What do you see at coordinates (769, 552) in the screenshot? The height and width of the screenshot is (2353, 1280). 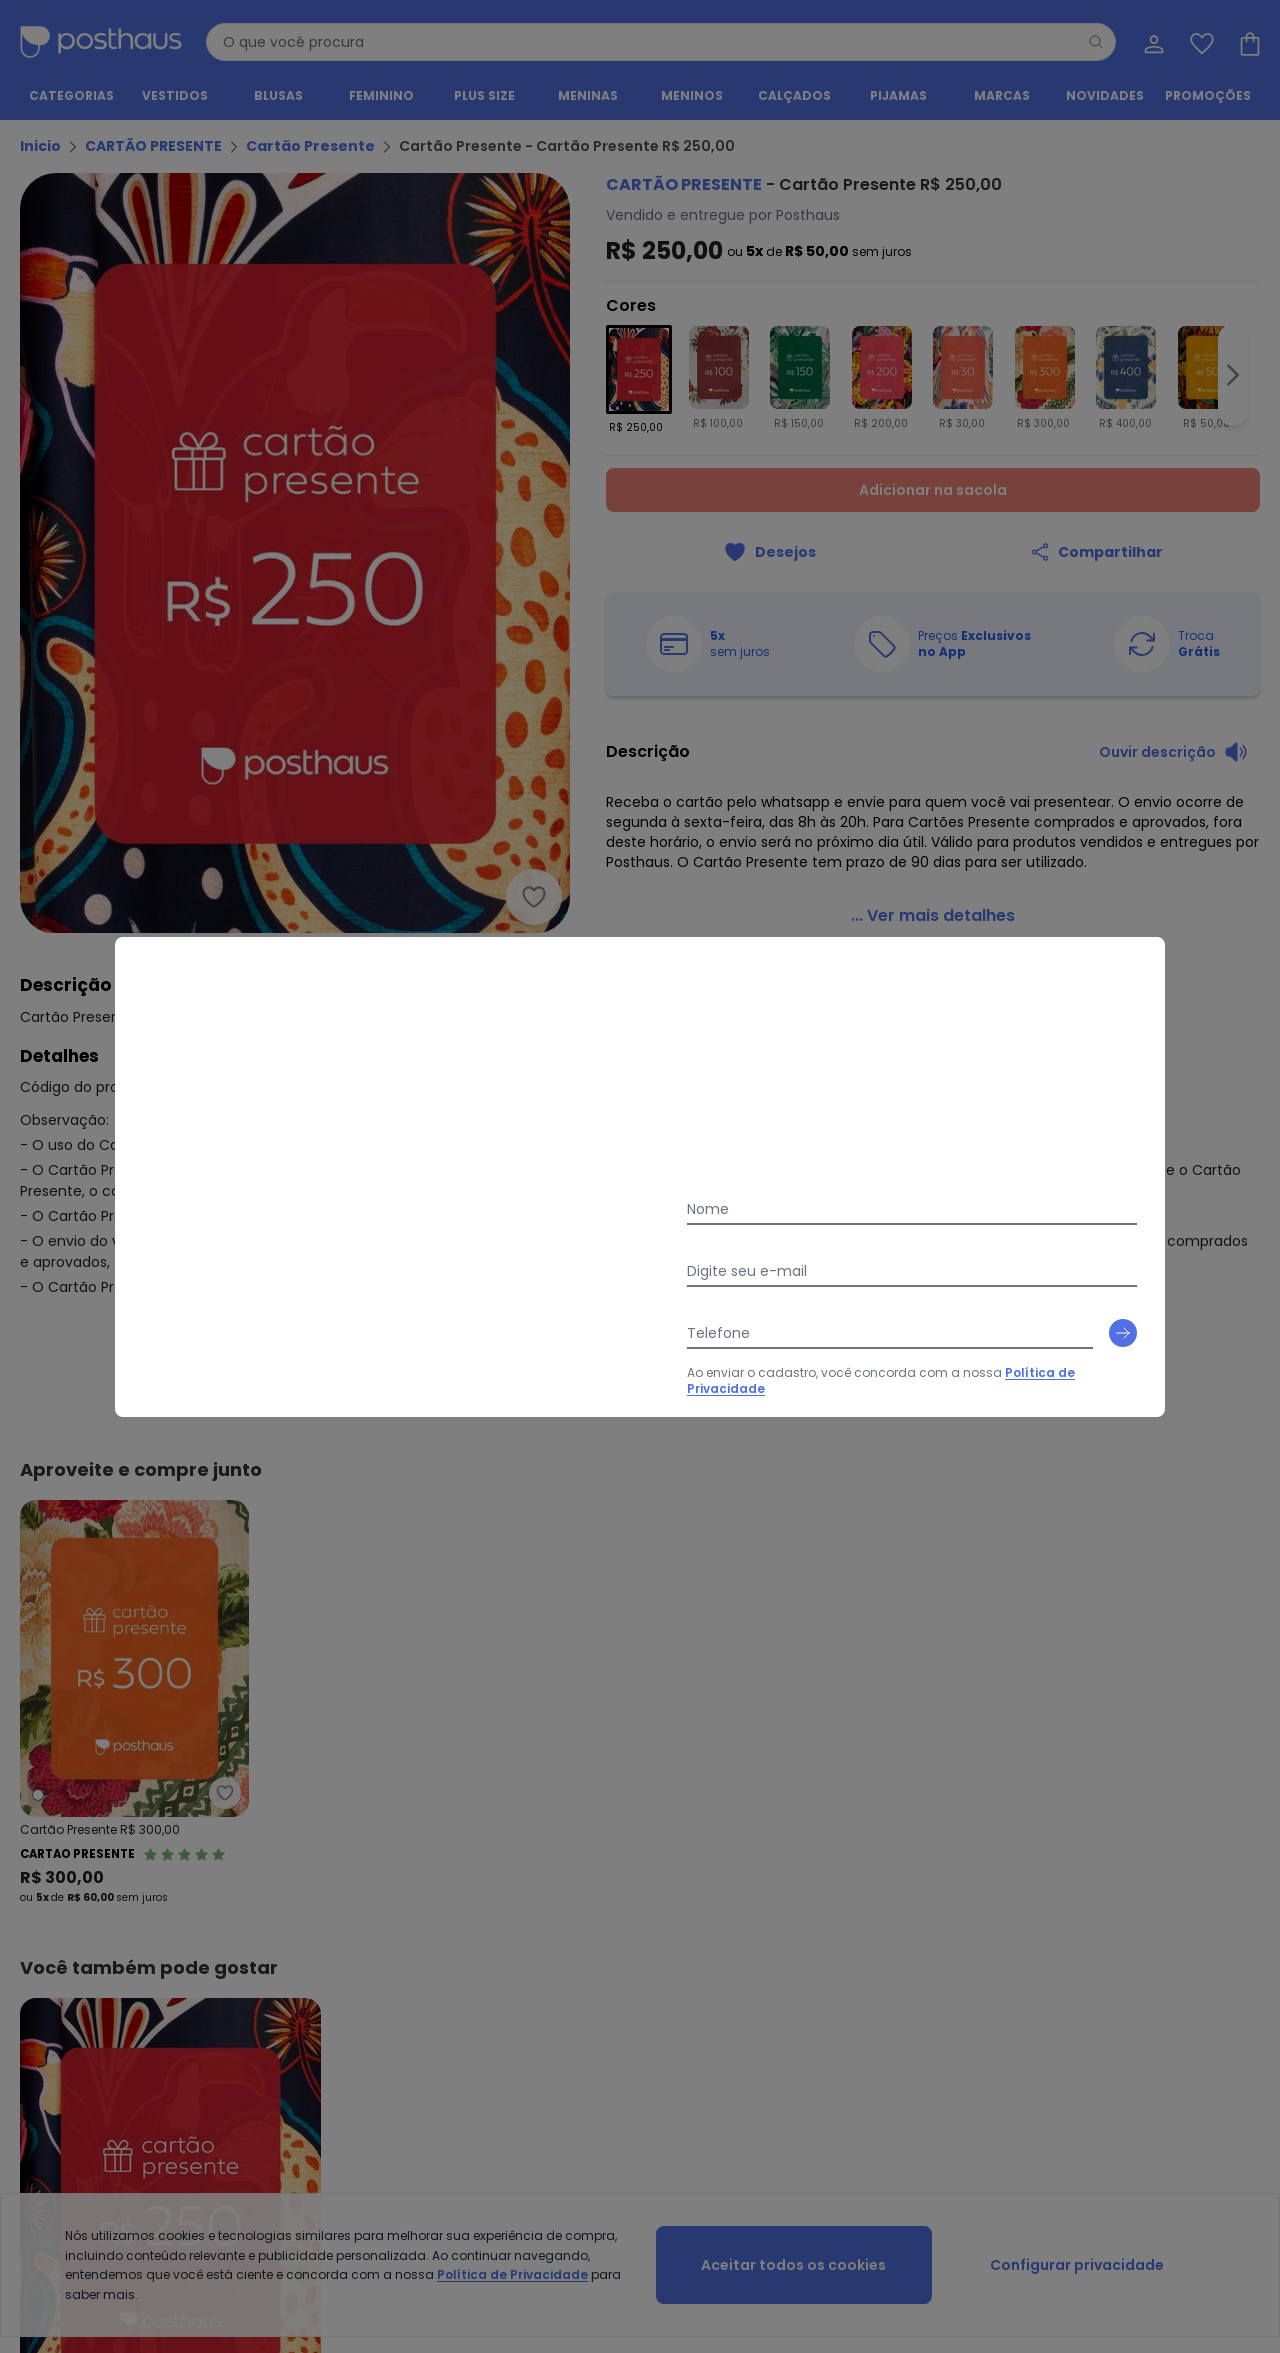 I see `[Adicionar ao desejos]` at bounding box center [769, 552].